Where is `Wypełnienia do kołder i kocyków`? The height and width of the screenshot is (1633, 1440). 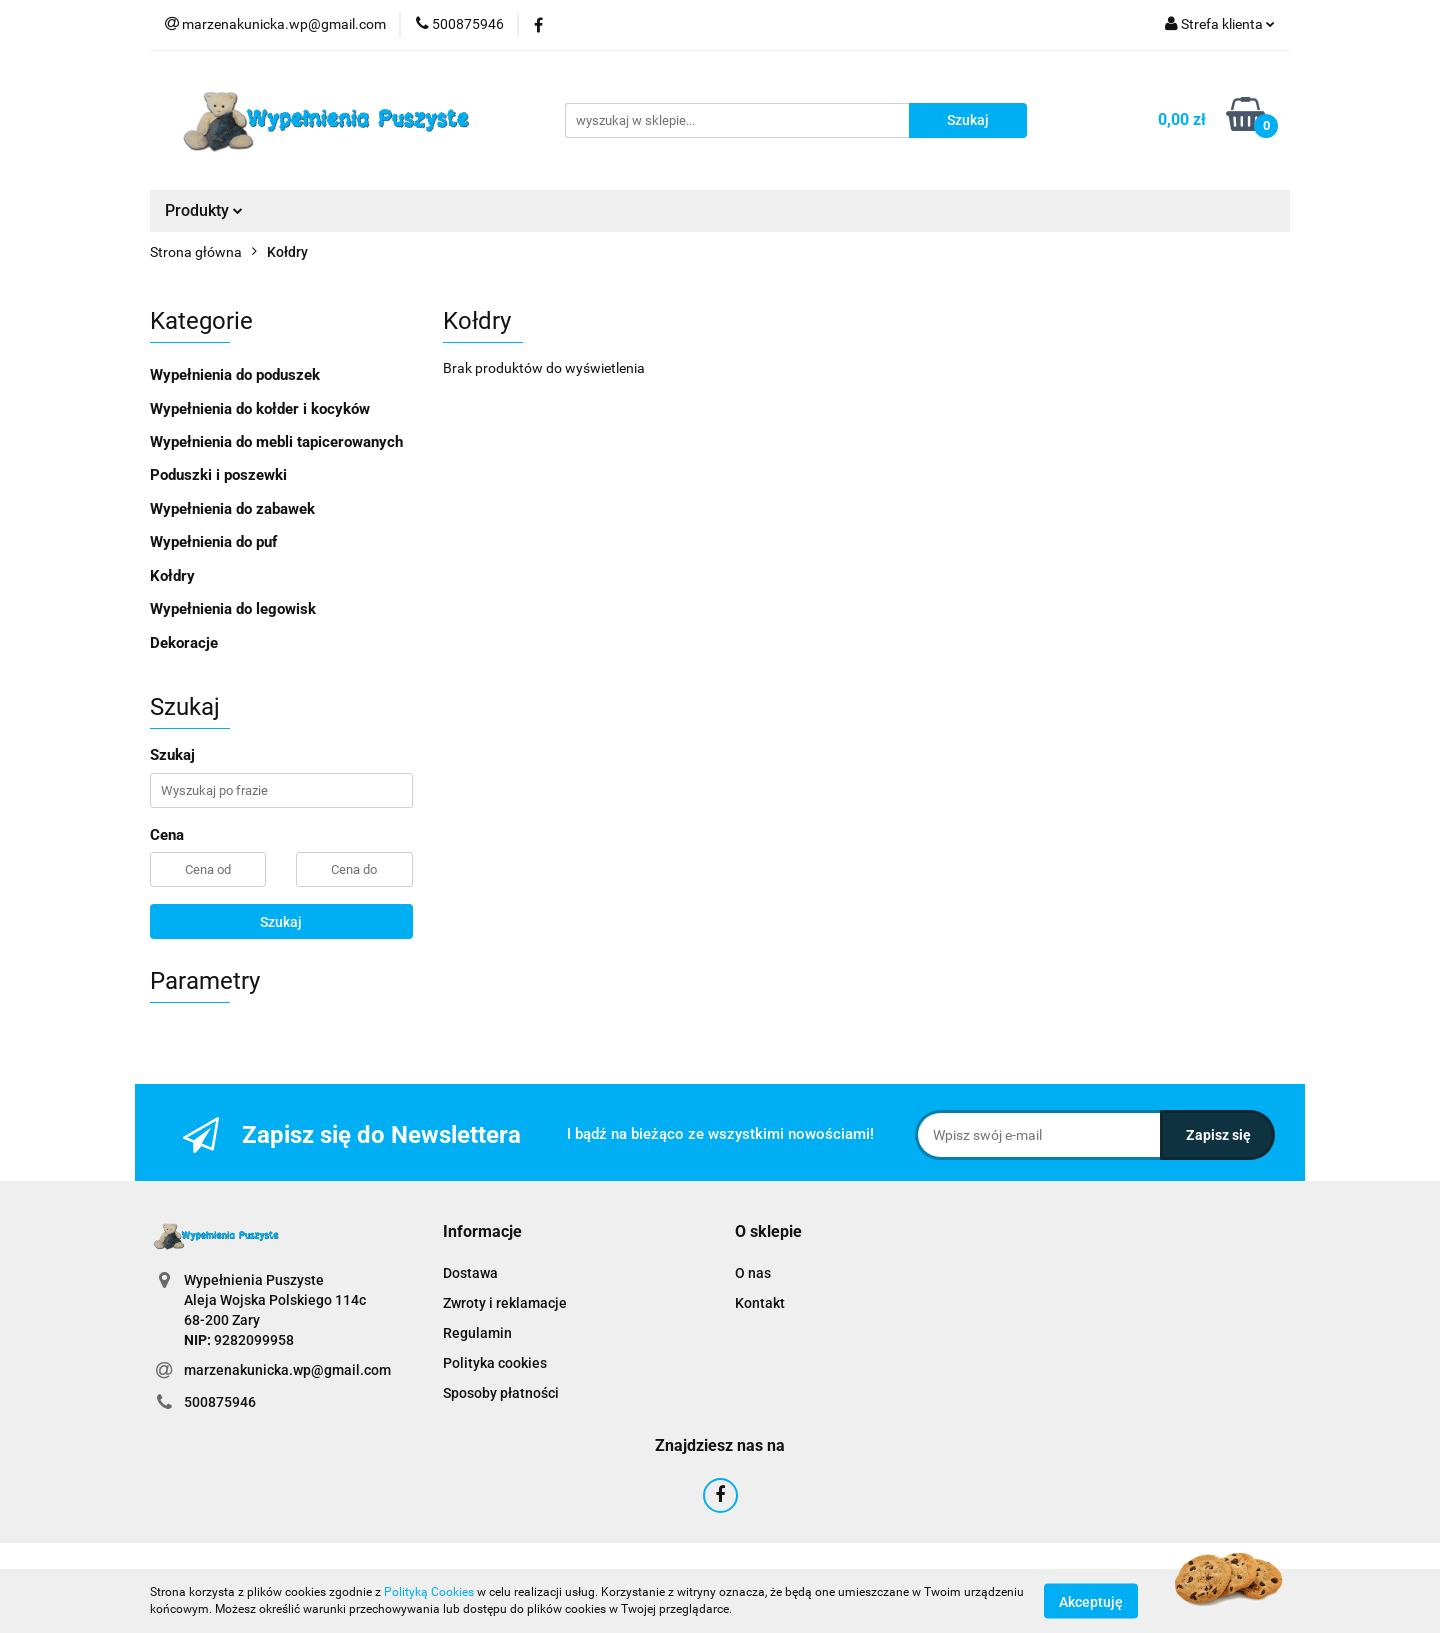 Wypełnienia do kołder i kocyków is located at coordinates (260, 409).